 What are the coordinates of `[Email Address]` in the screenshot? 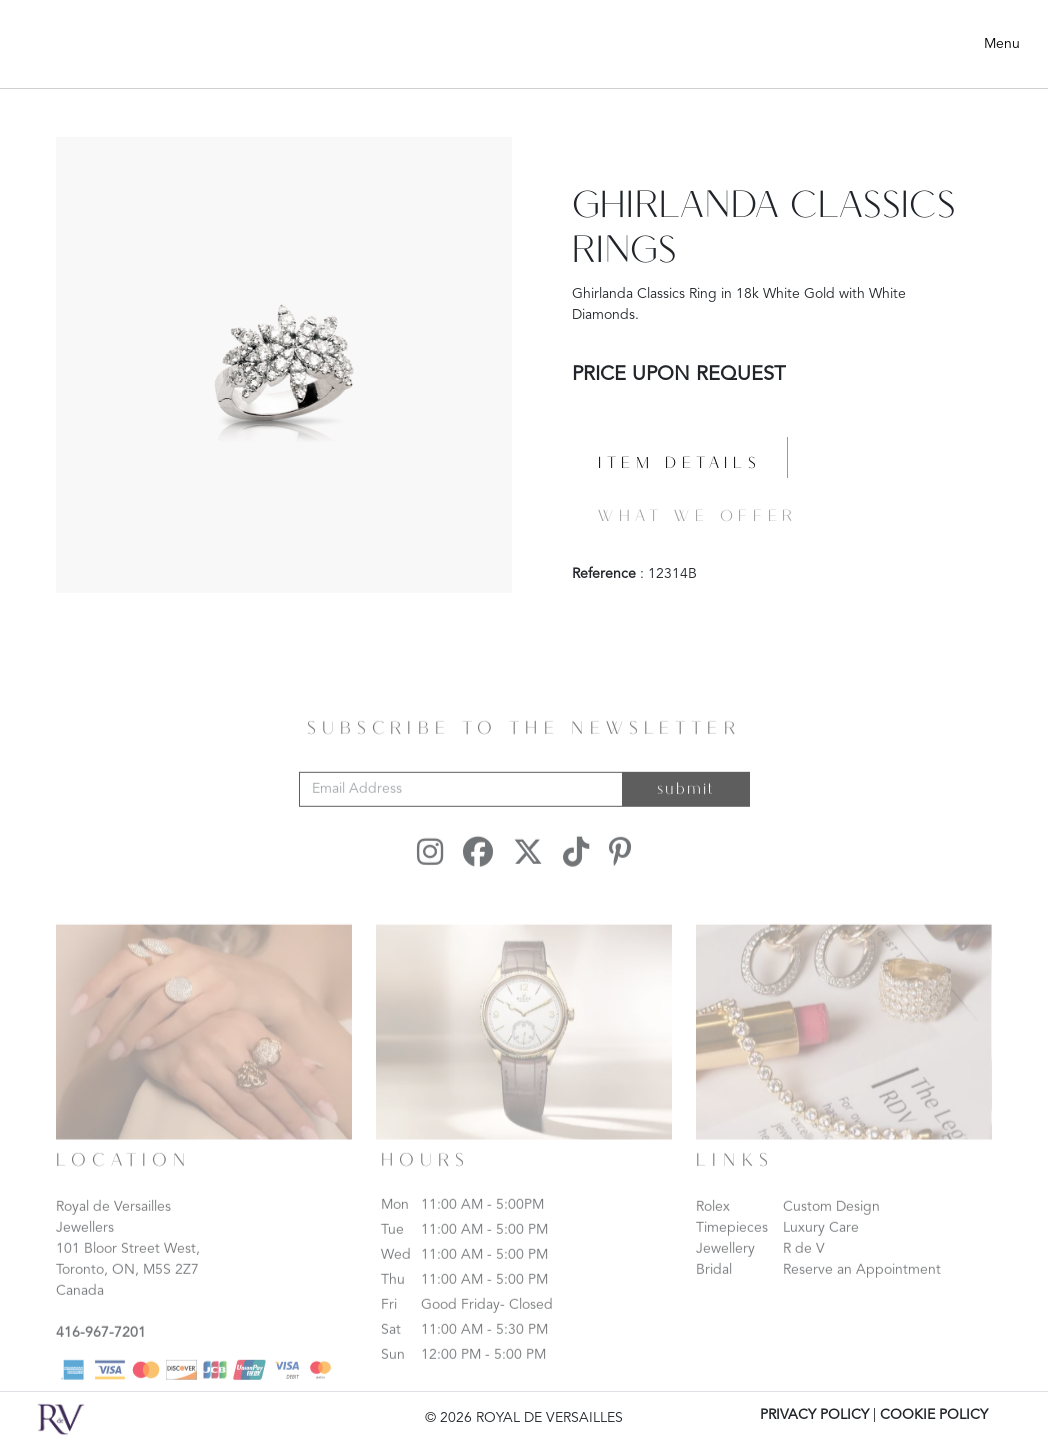 It's located at (461, 811).